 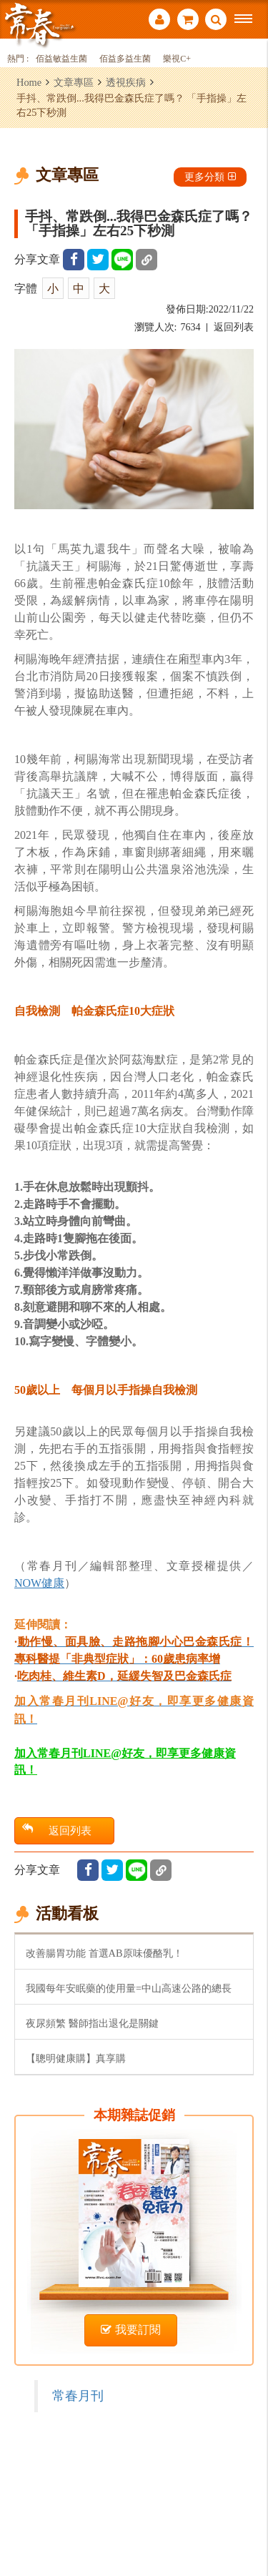 I want to click on 更多分類, so click(x=210, y=176).